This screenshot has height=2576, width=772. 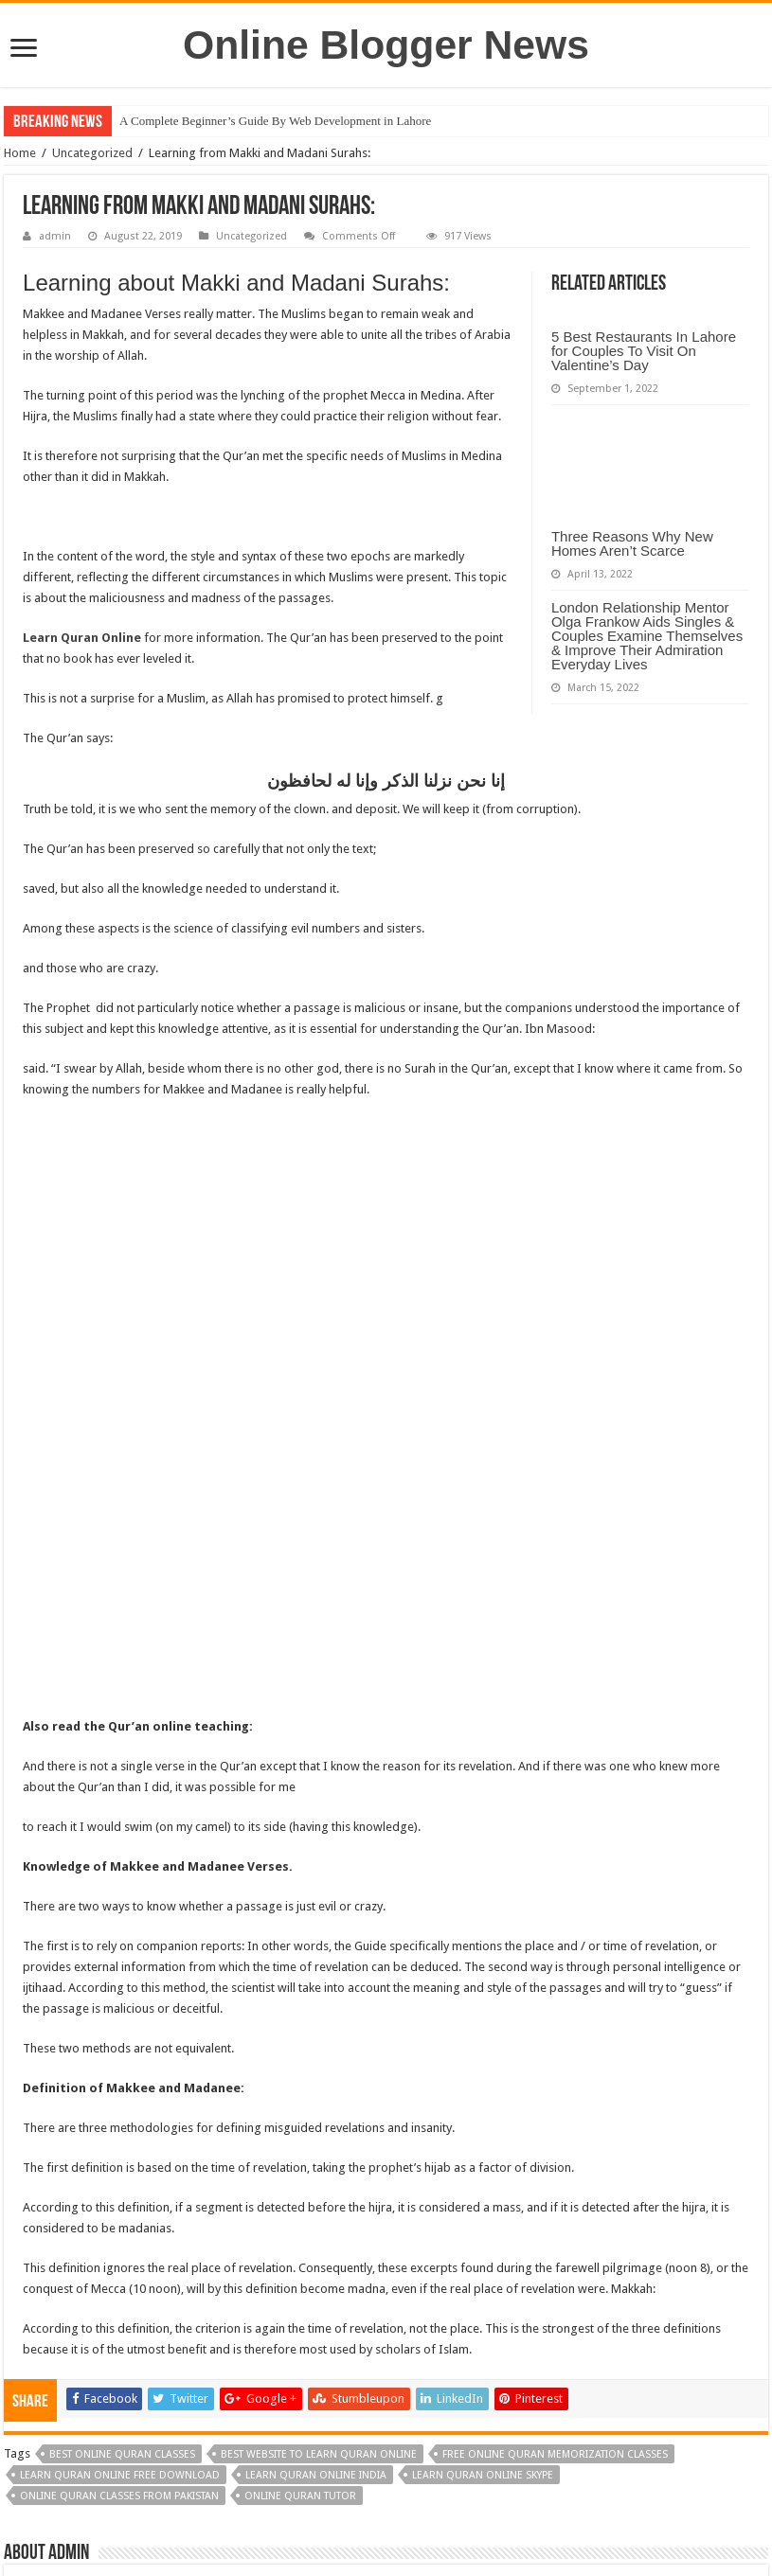 I want to click on learn quran online free download, so click(x=120, y=2107).